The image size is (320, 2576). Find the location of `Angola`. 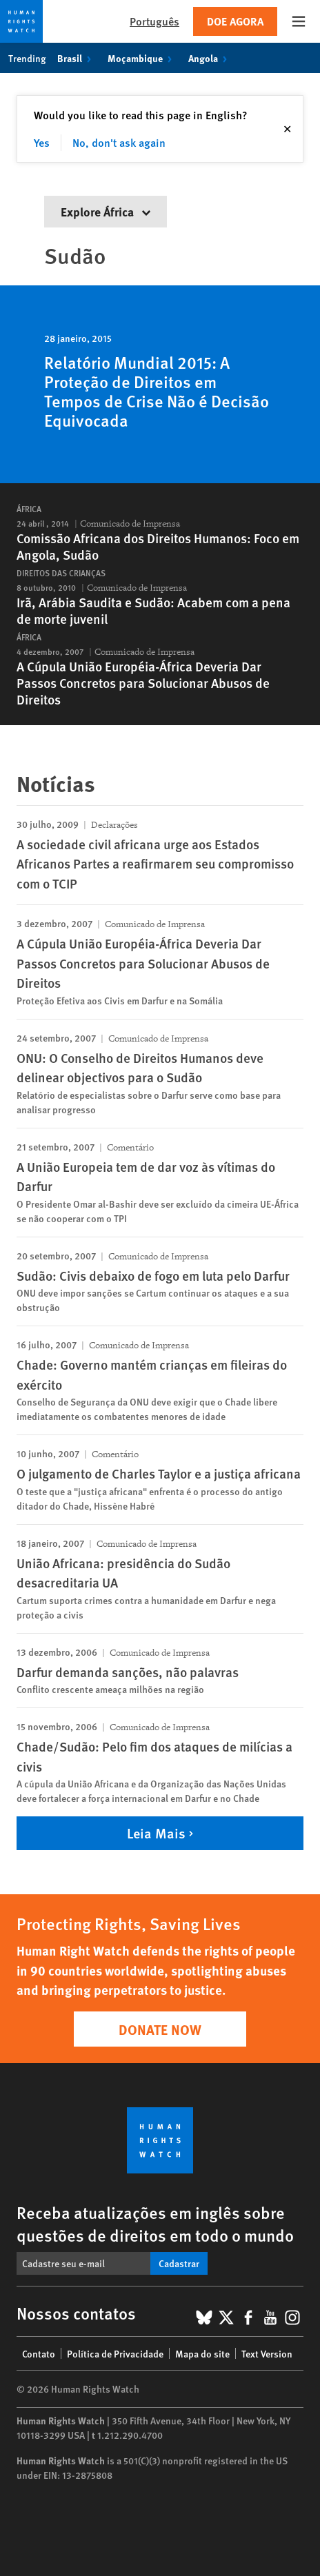

Angola is located at coordinates (210, 58).